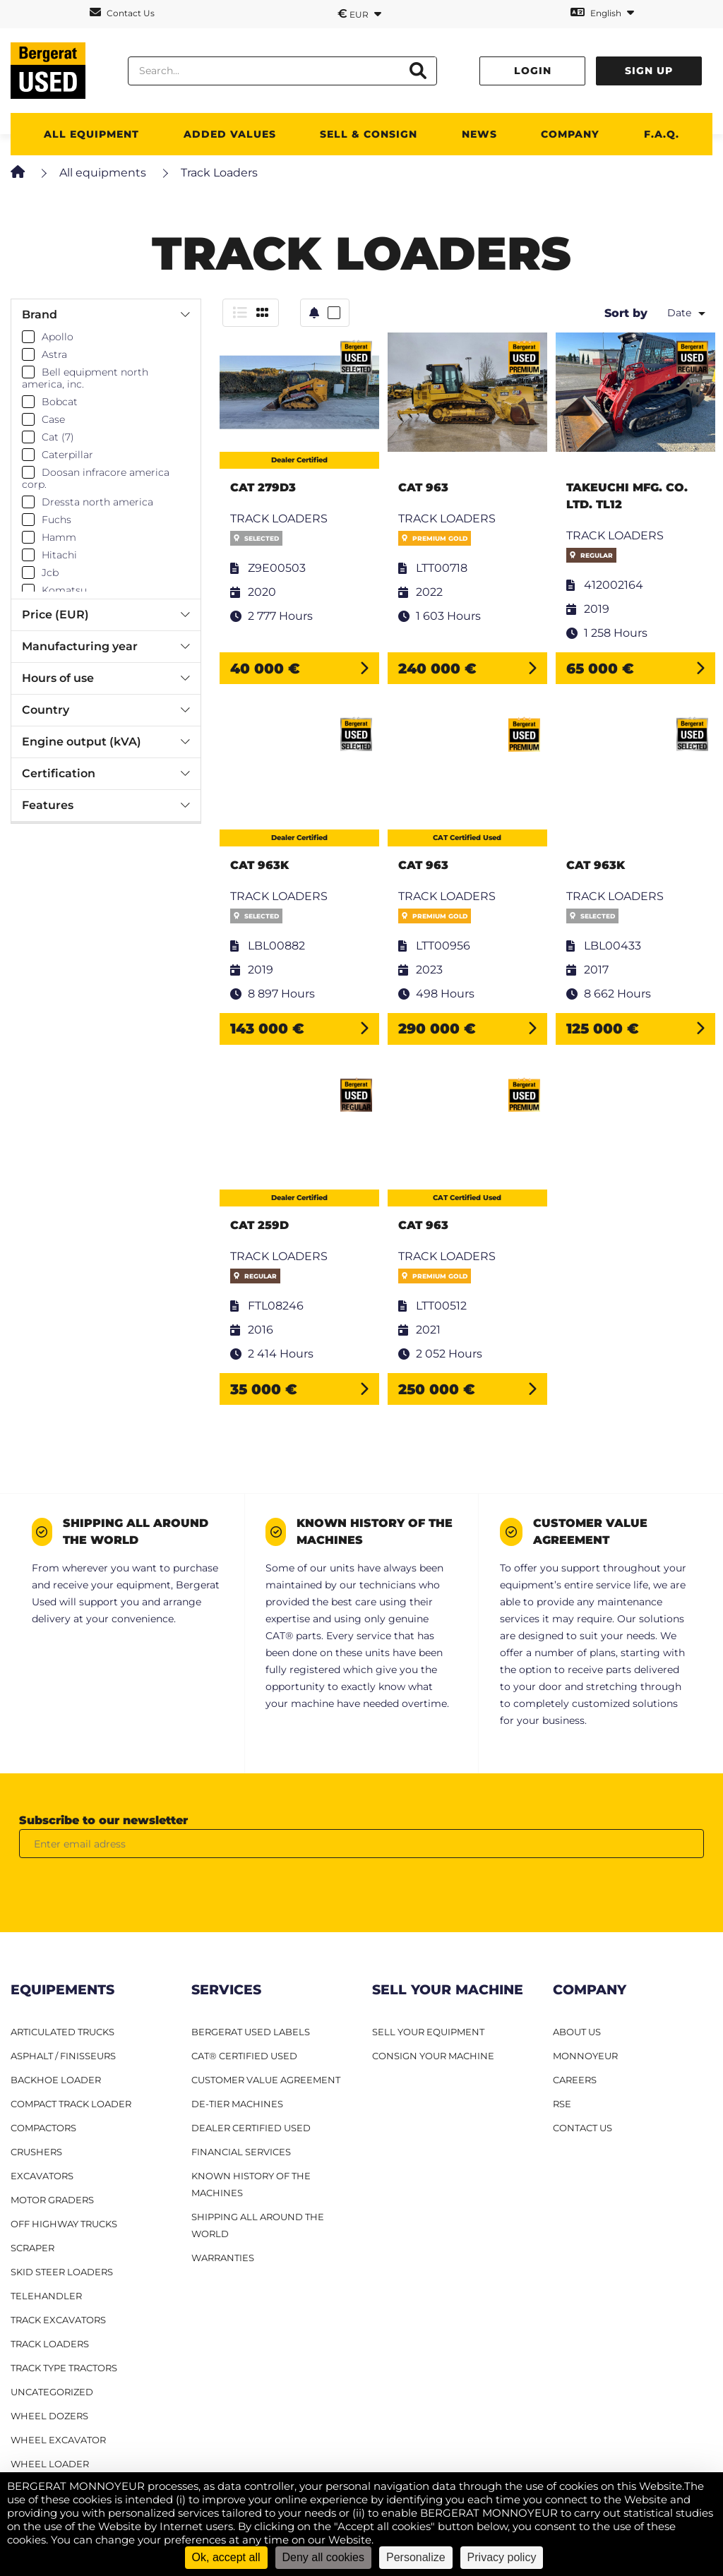 The height and width of the screenshot is (2576, 723). Describe the element at coordinates (85, 378) in the screenshot. I see `Bell equipment north america, inc.` at that location.